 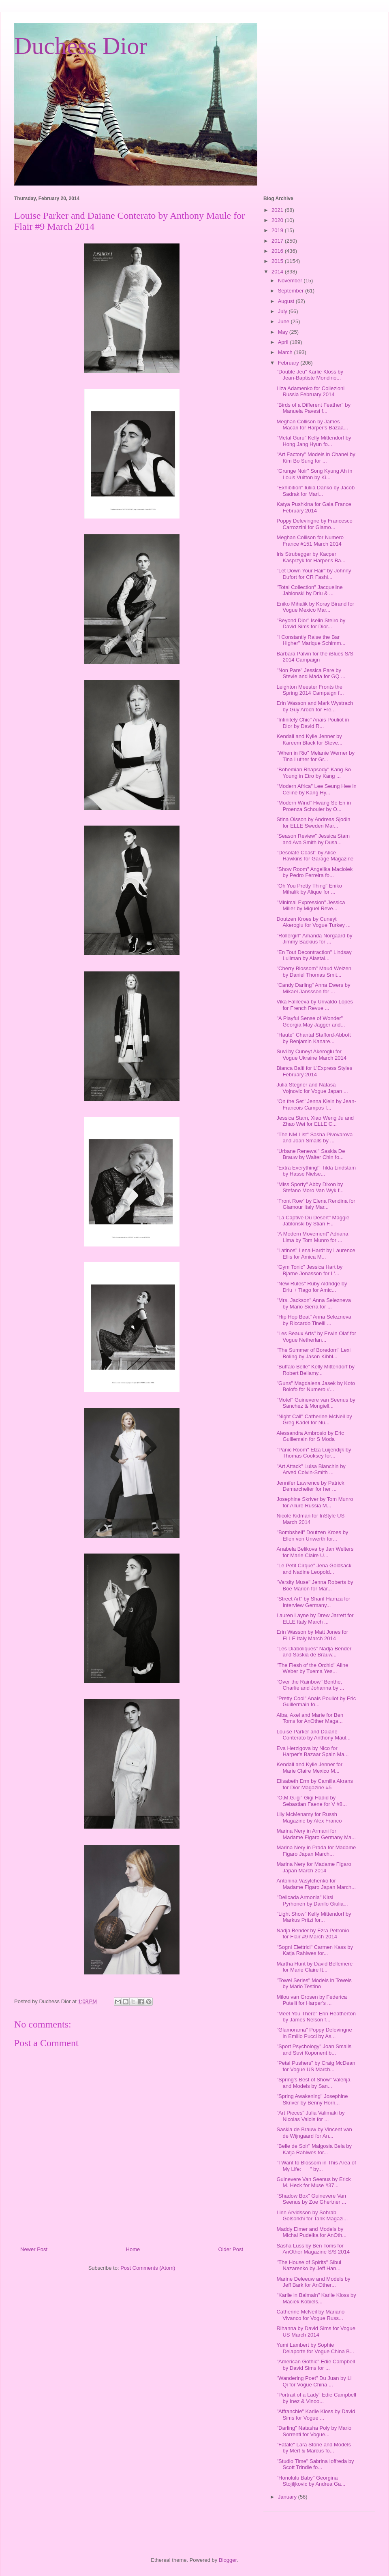 I want to click on March, so click(x=286, y=352).